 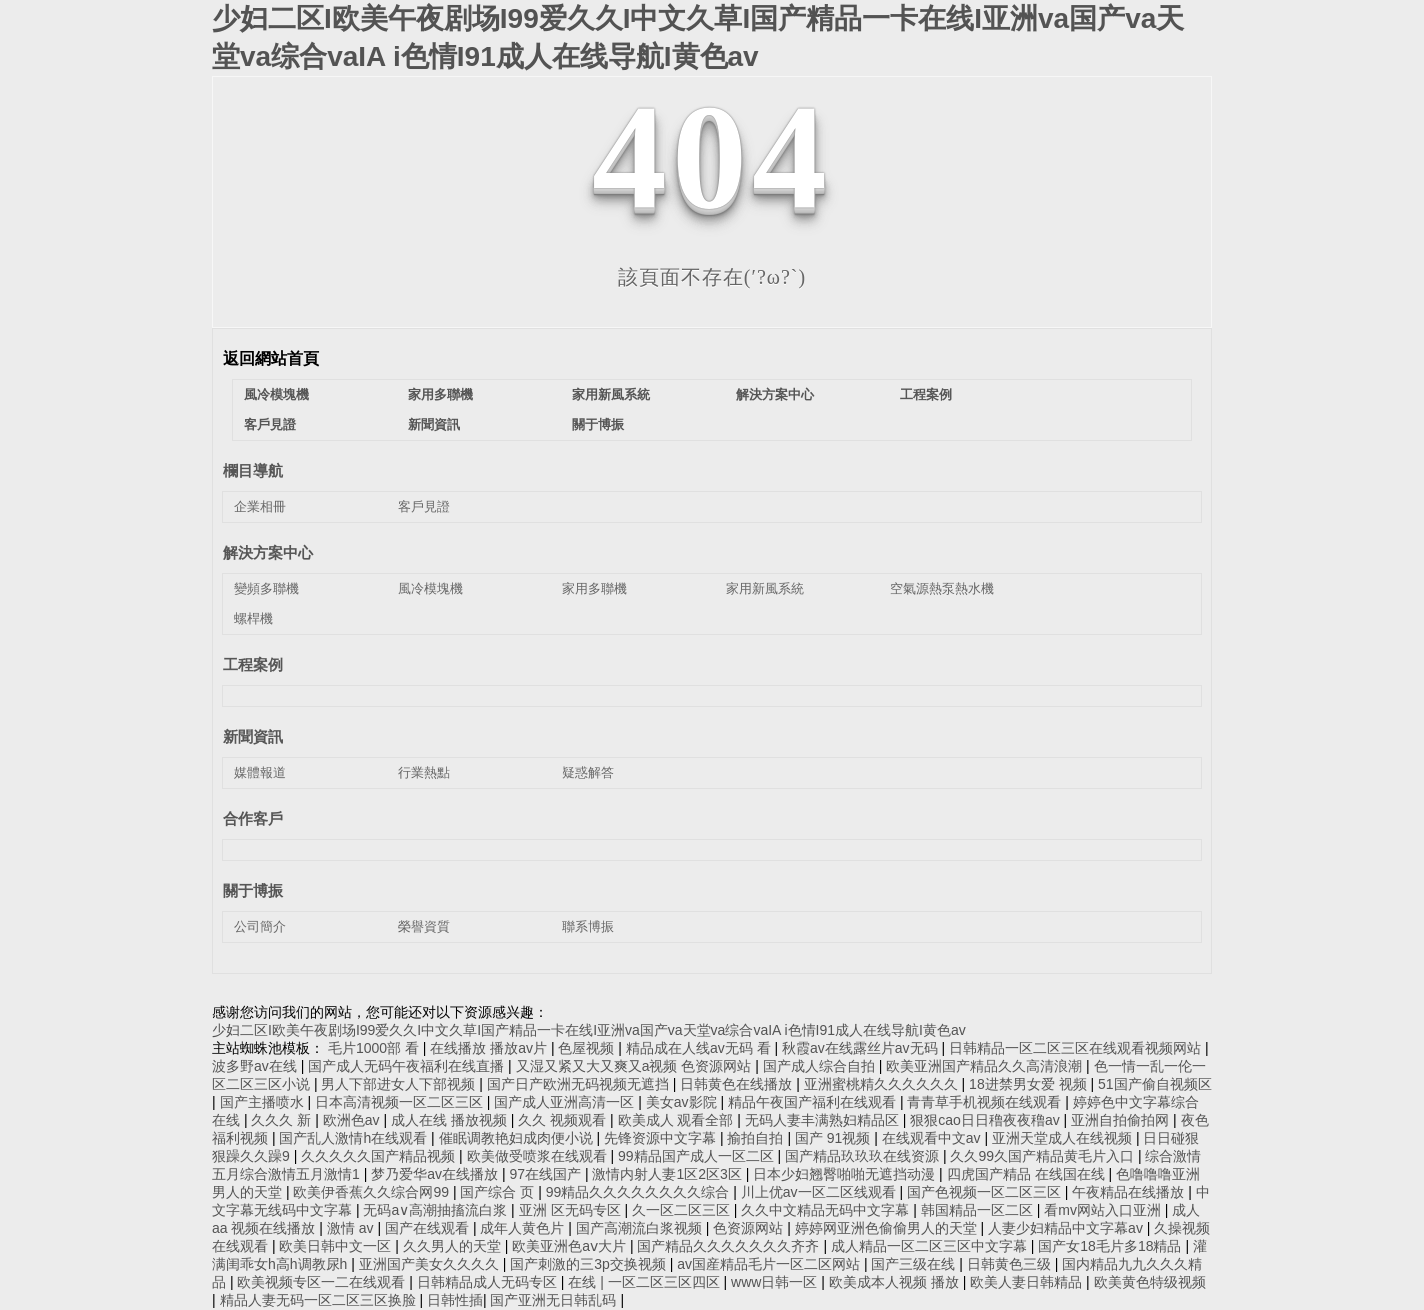 What do you see at coordinates (662, 1138) in the screenshot?
I see `先锋资源中文字幕` at bounding box center [662, 1138].